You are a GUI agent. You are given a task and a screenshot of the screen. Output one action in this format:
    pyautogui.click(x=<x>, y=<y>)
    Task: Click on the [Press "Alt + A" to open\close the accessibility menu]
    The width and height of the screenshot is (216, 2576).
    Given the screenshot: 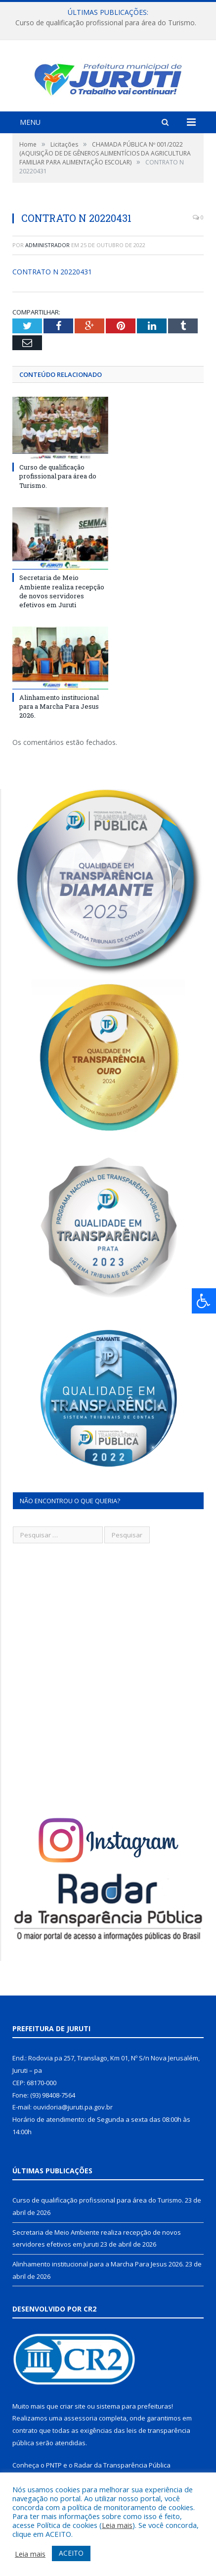 What is the action you would take?
    pyautogui.click(x=204, y=1301)
    